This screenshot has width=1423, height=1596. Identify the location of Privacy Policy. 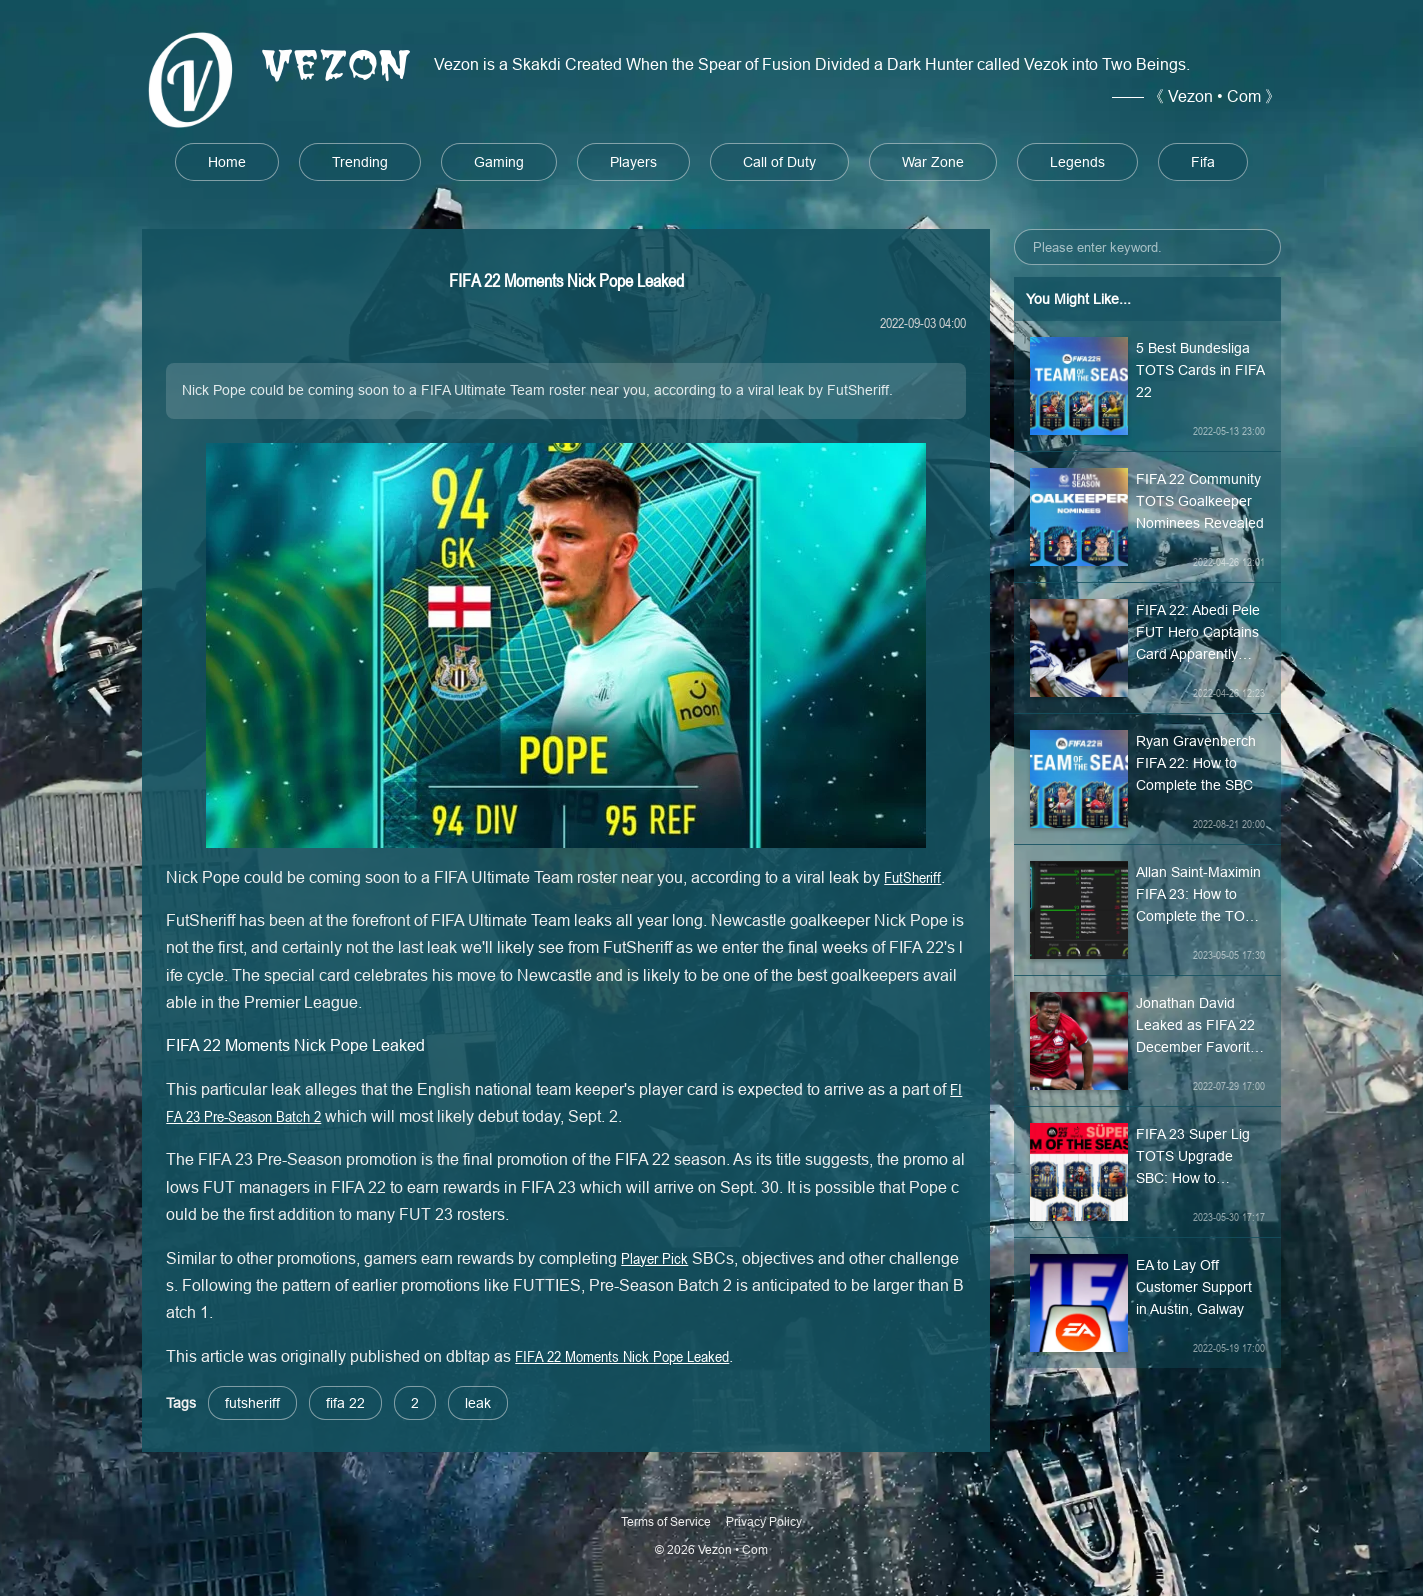
(764, 1521).